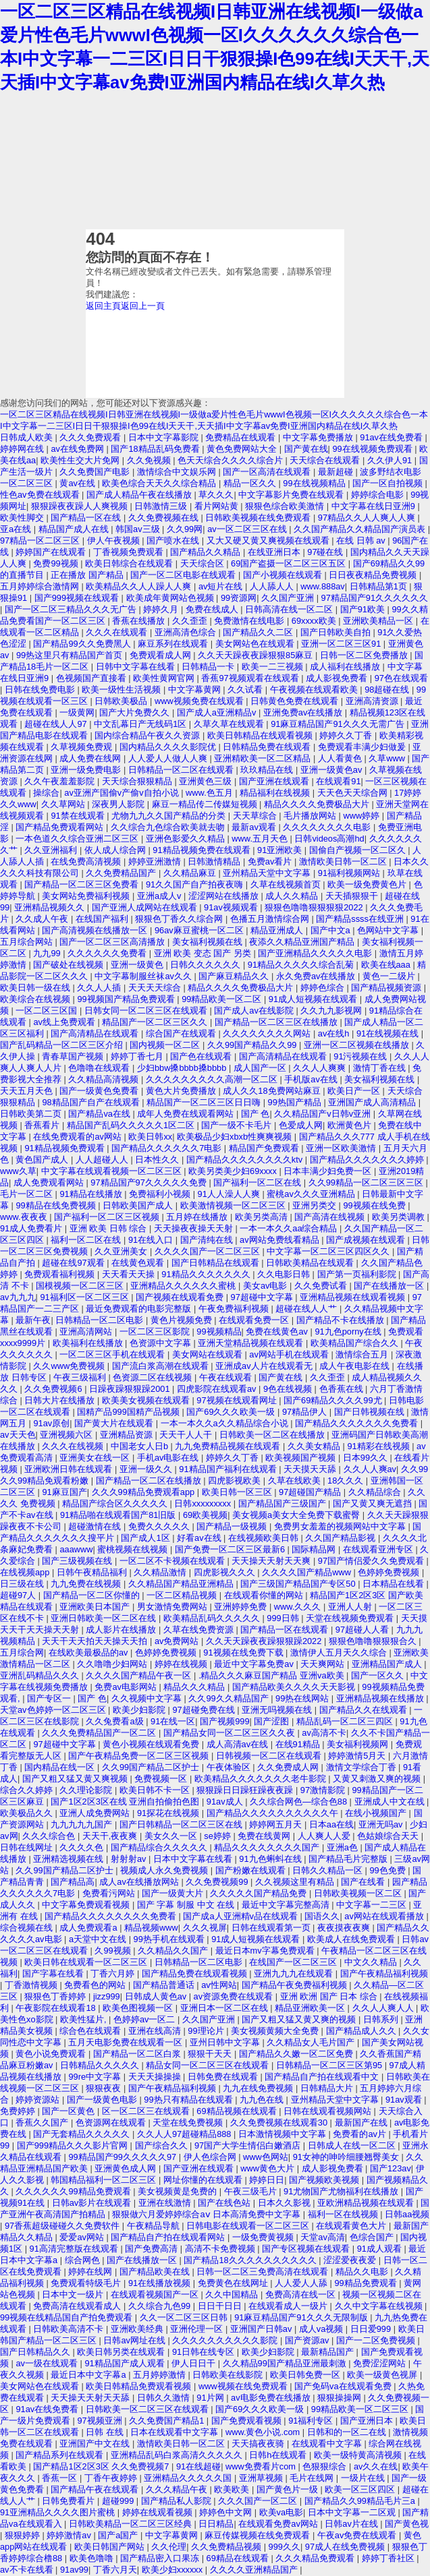 The image size is (430, 2576). Describe the element at coordinates (306, 449) in the screenshot. I see `国产黄在线` at that location.